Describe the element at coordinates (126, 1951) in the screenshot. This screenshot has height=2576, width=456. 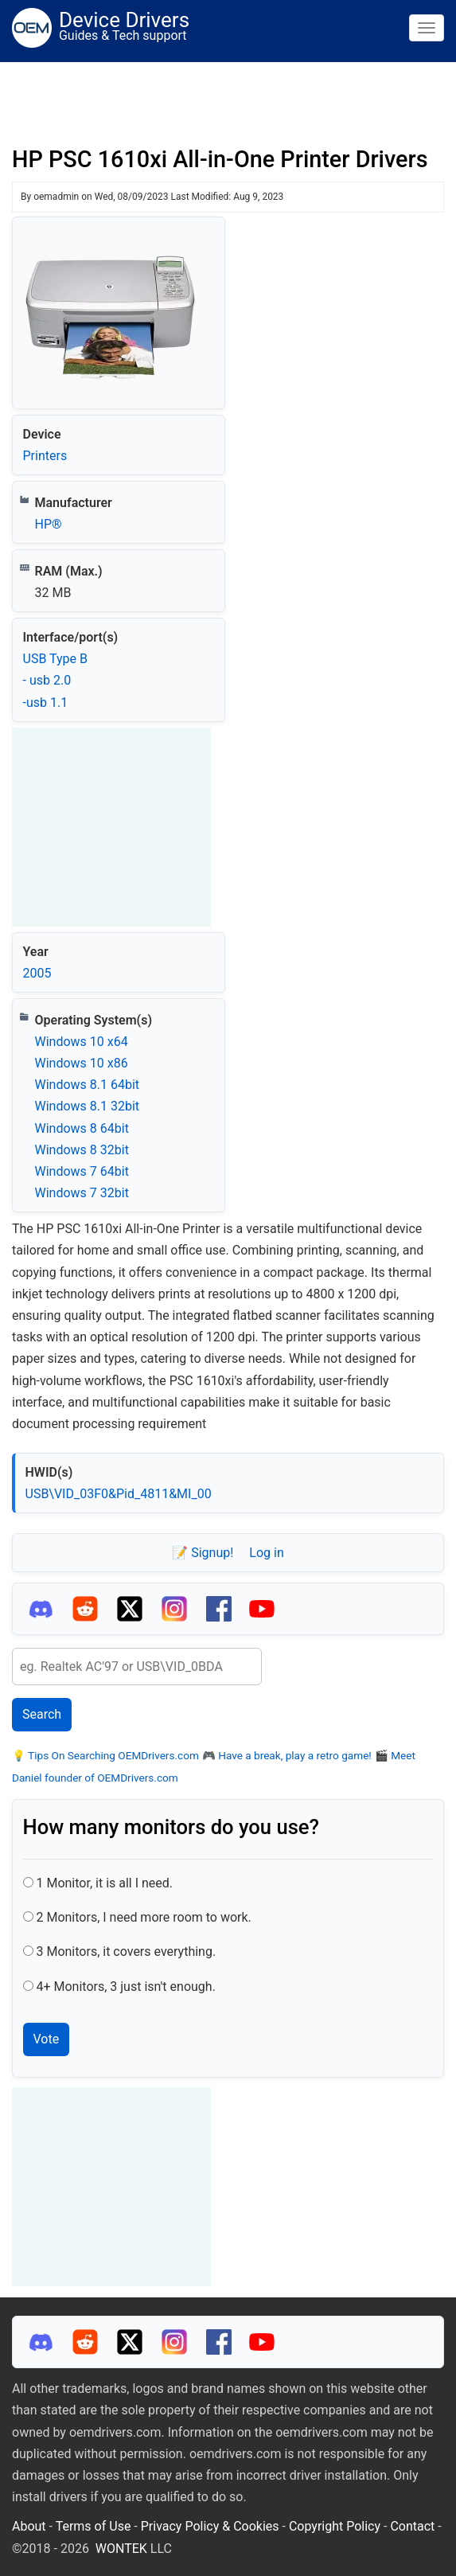
I see `3 Monitors, it covers everything.` at that location.